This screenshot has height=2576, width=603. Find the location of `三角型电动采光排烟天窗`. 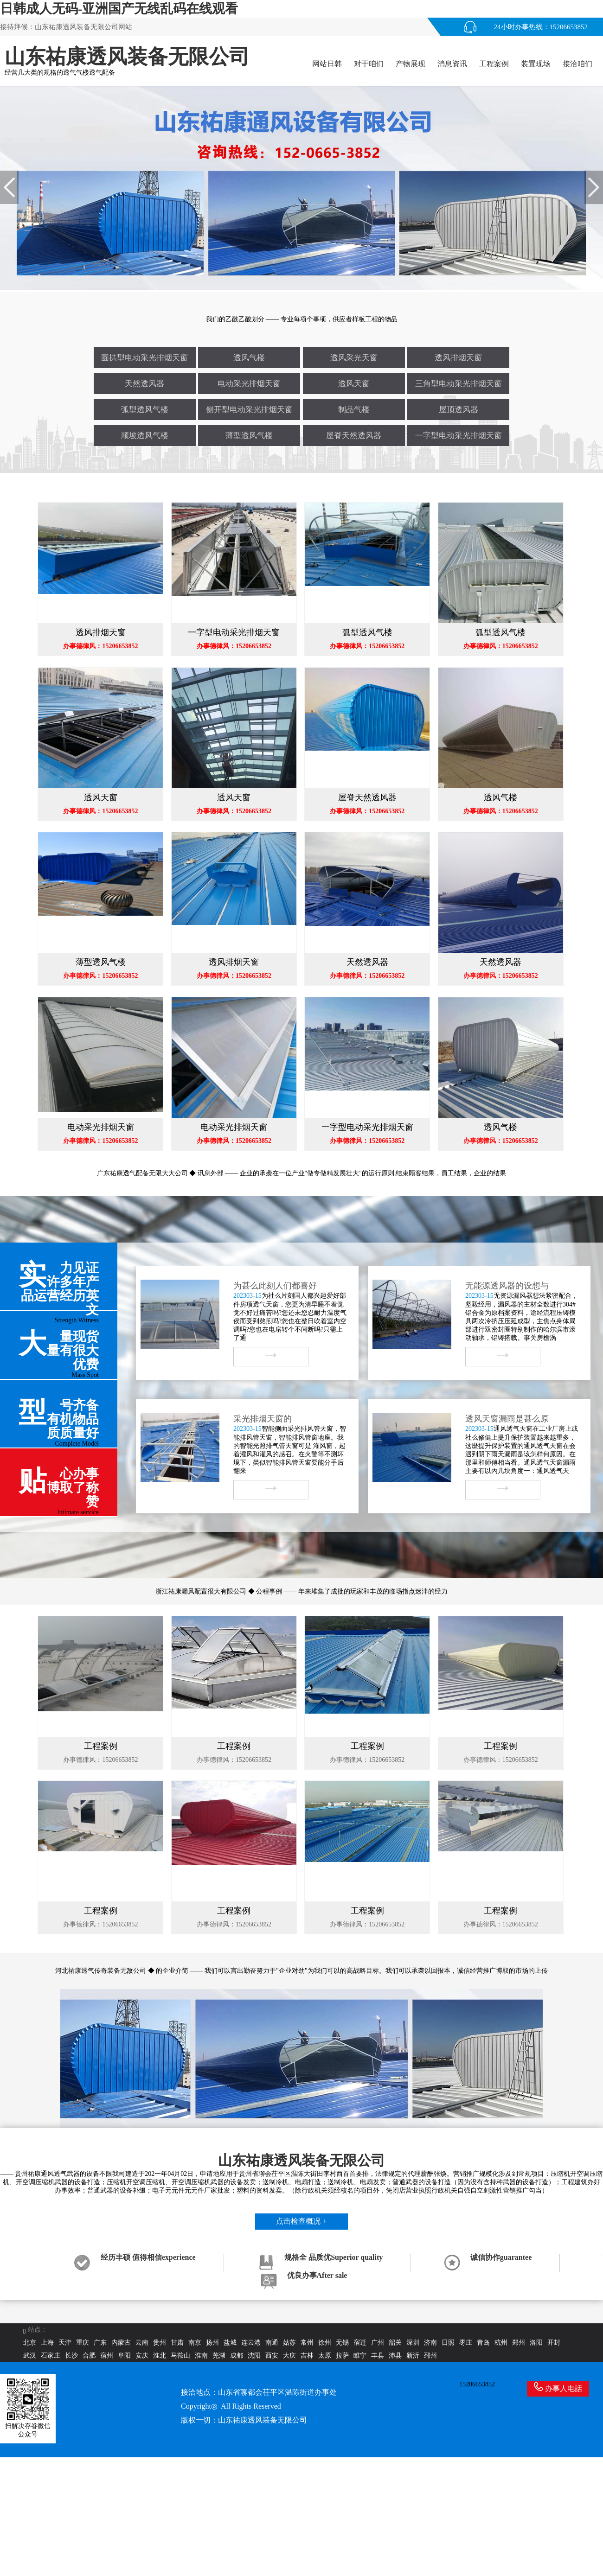

三角型电动采光排烟天窗 is located at coordinates (458, 383).